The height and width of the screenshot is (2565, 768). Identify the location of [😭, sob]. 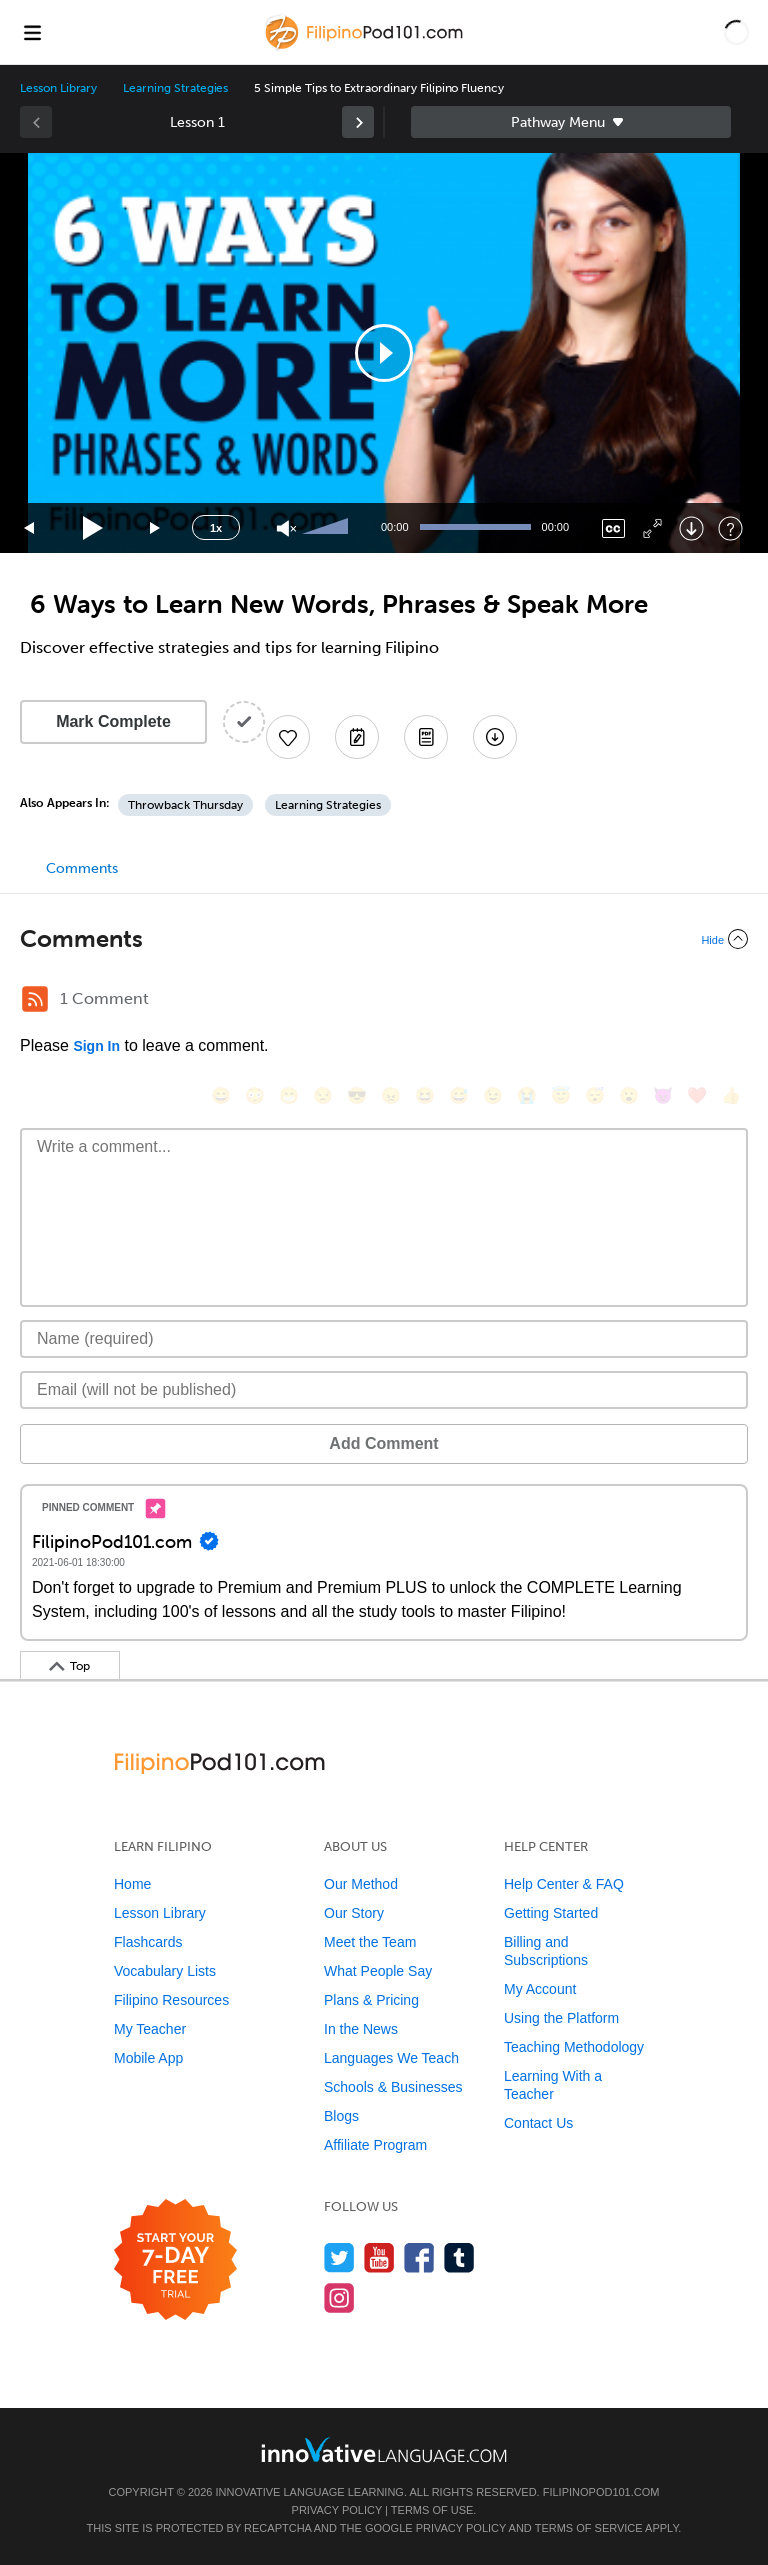
(527, 1095).